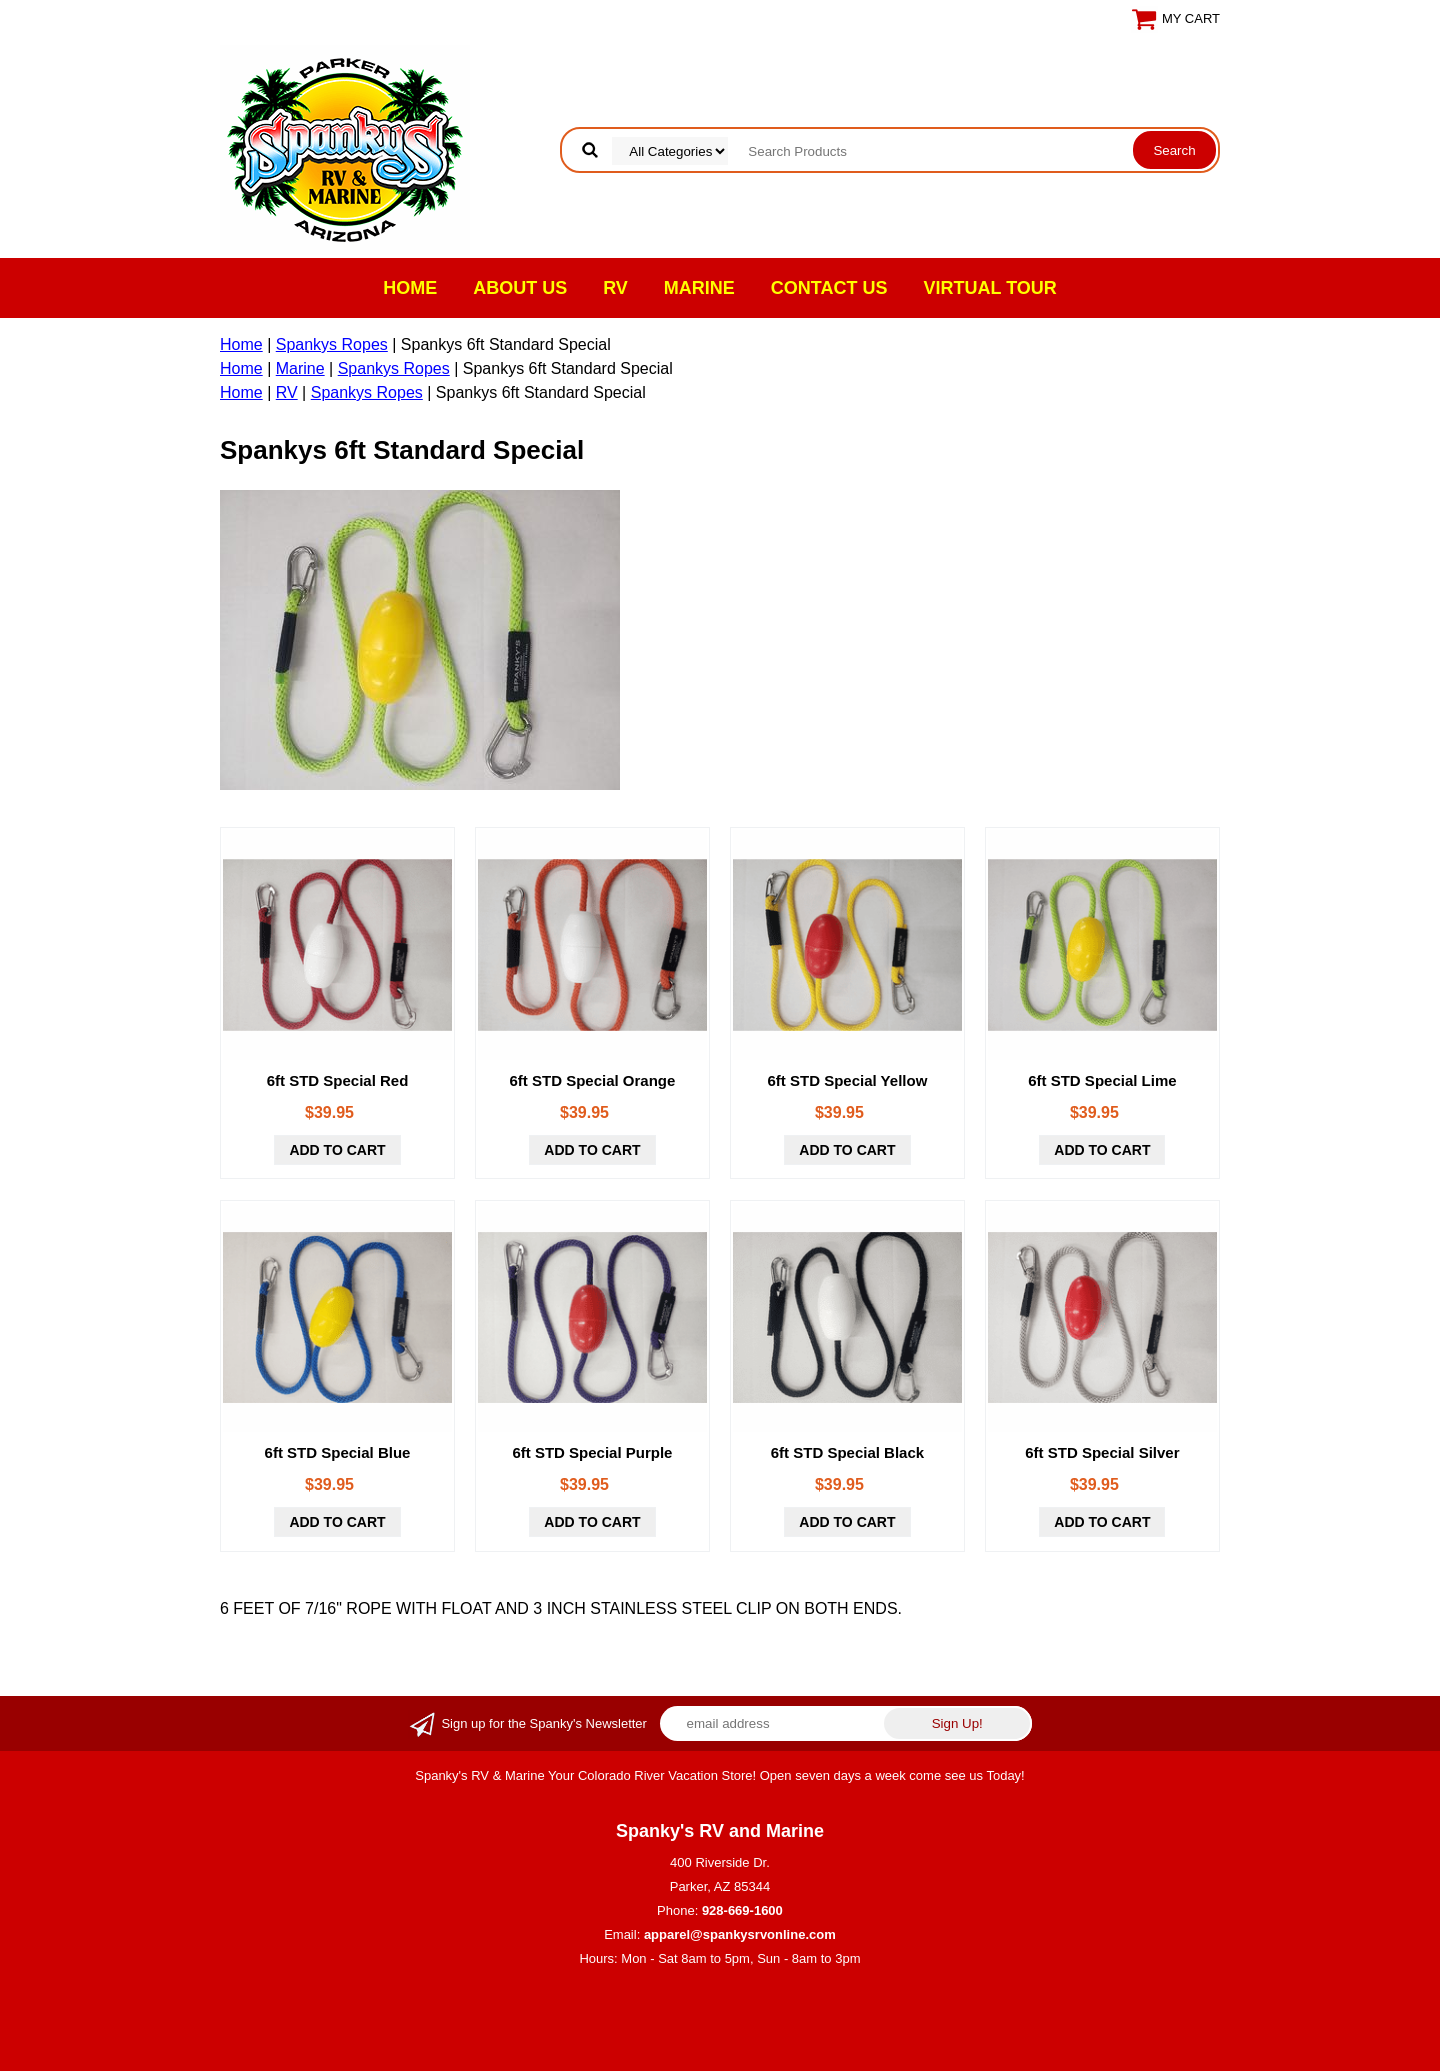 This screenshot has width=1440, height=2071. What do you see at coordinates (593, 1080) in the screenshot?
I see `6ft STD Special Orange` at bounding box center [593, 1080].